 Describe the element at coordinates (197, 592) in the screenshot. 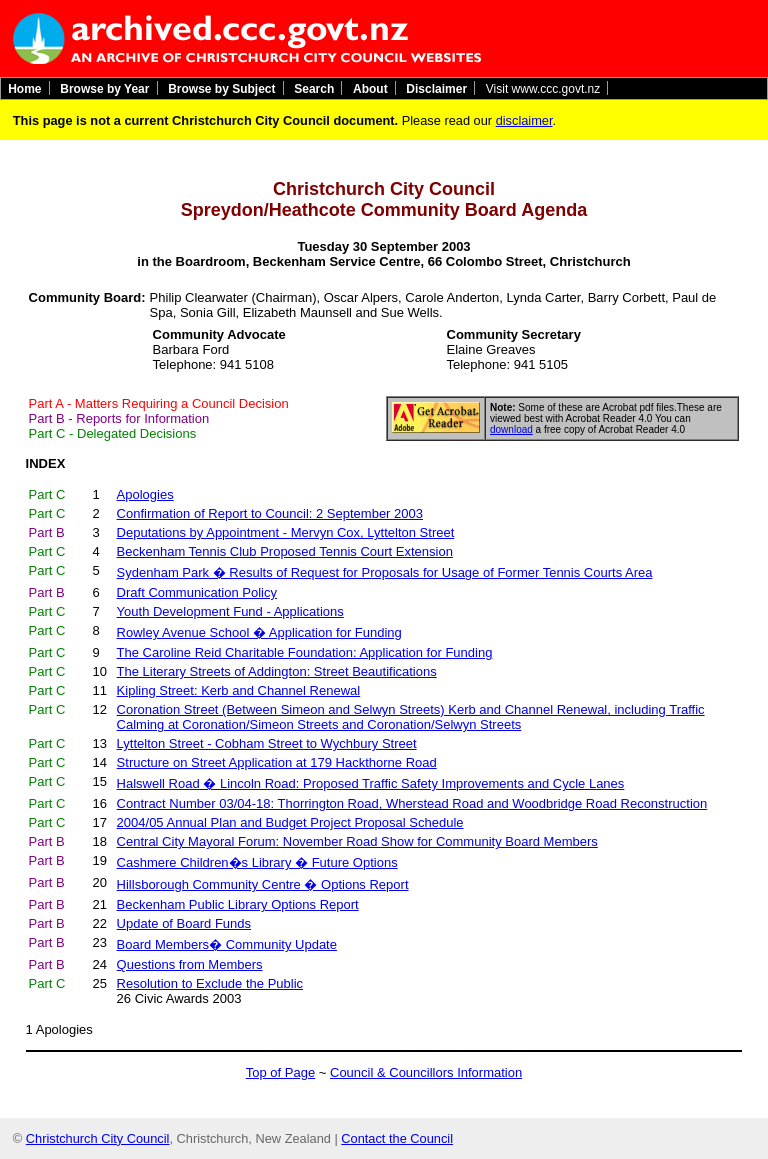

I see `Draft Communication Policy` at that location.